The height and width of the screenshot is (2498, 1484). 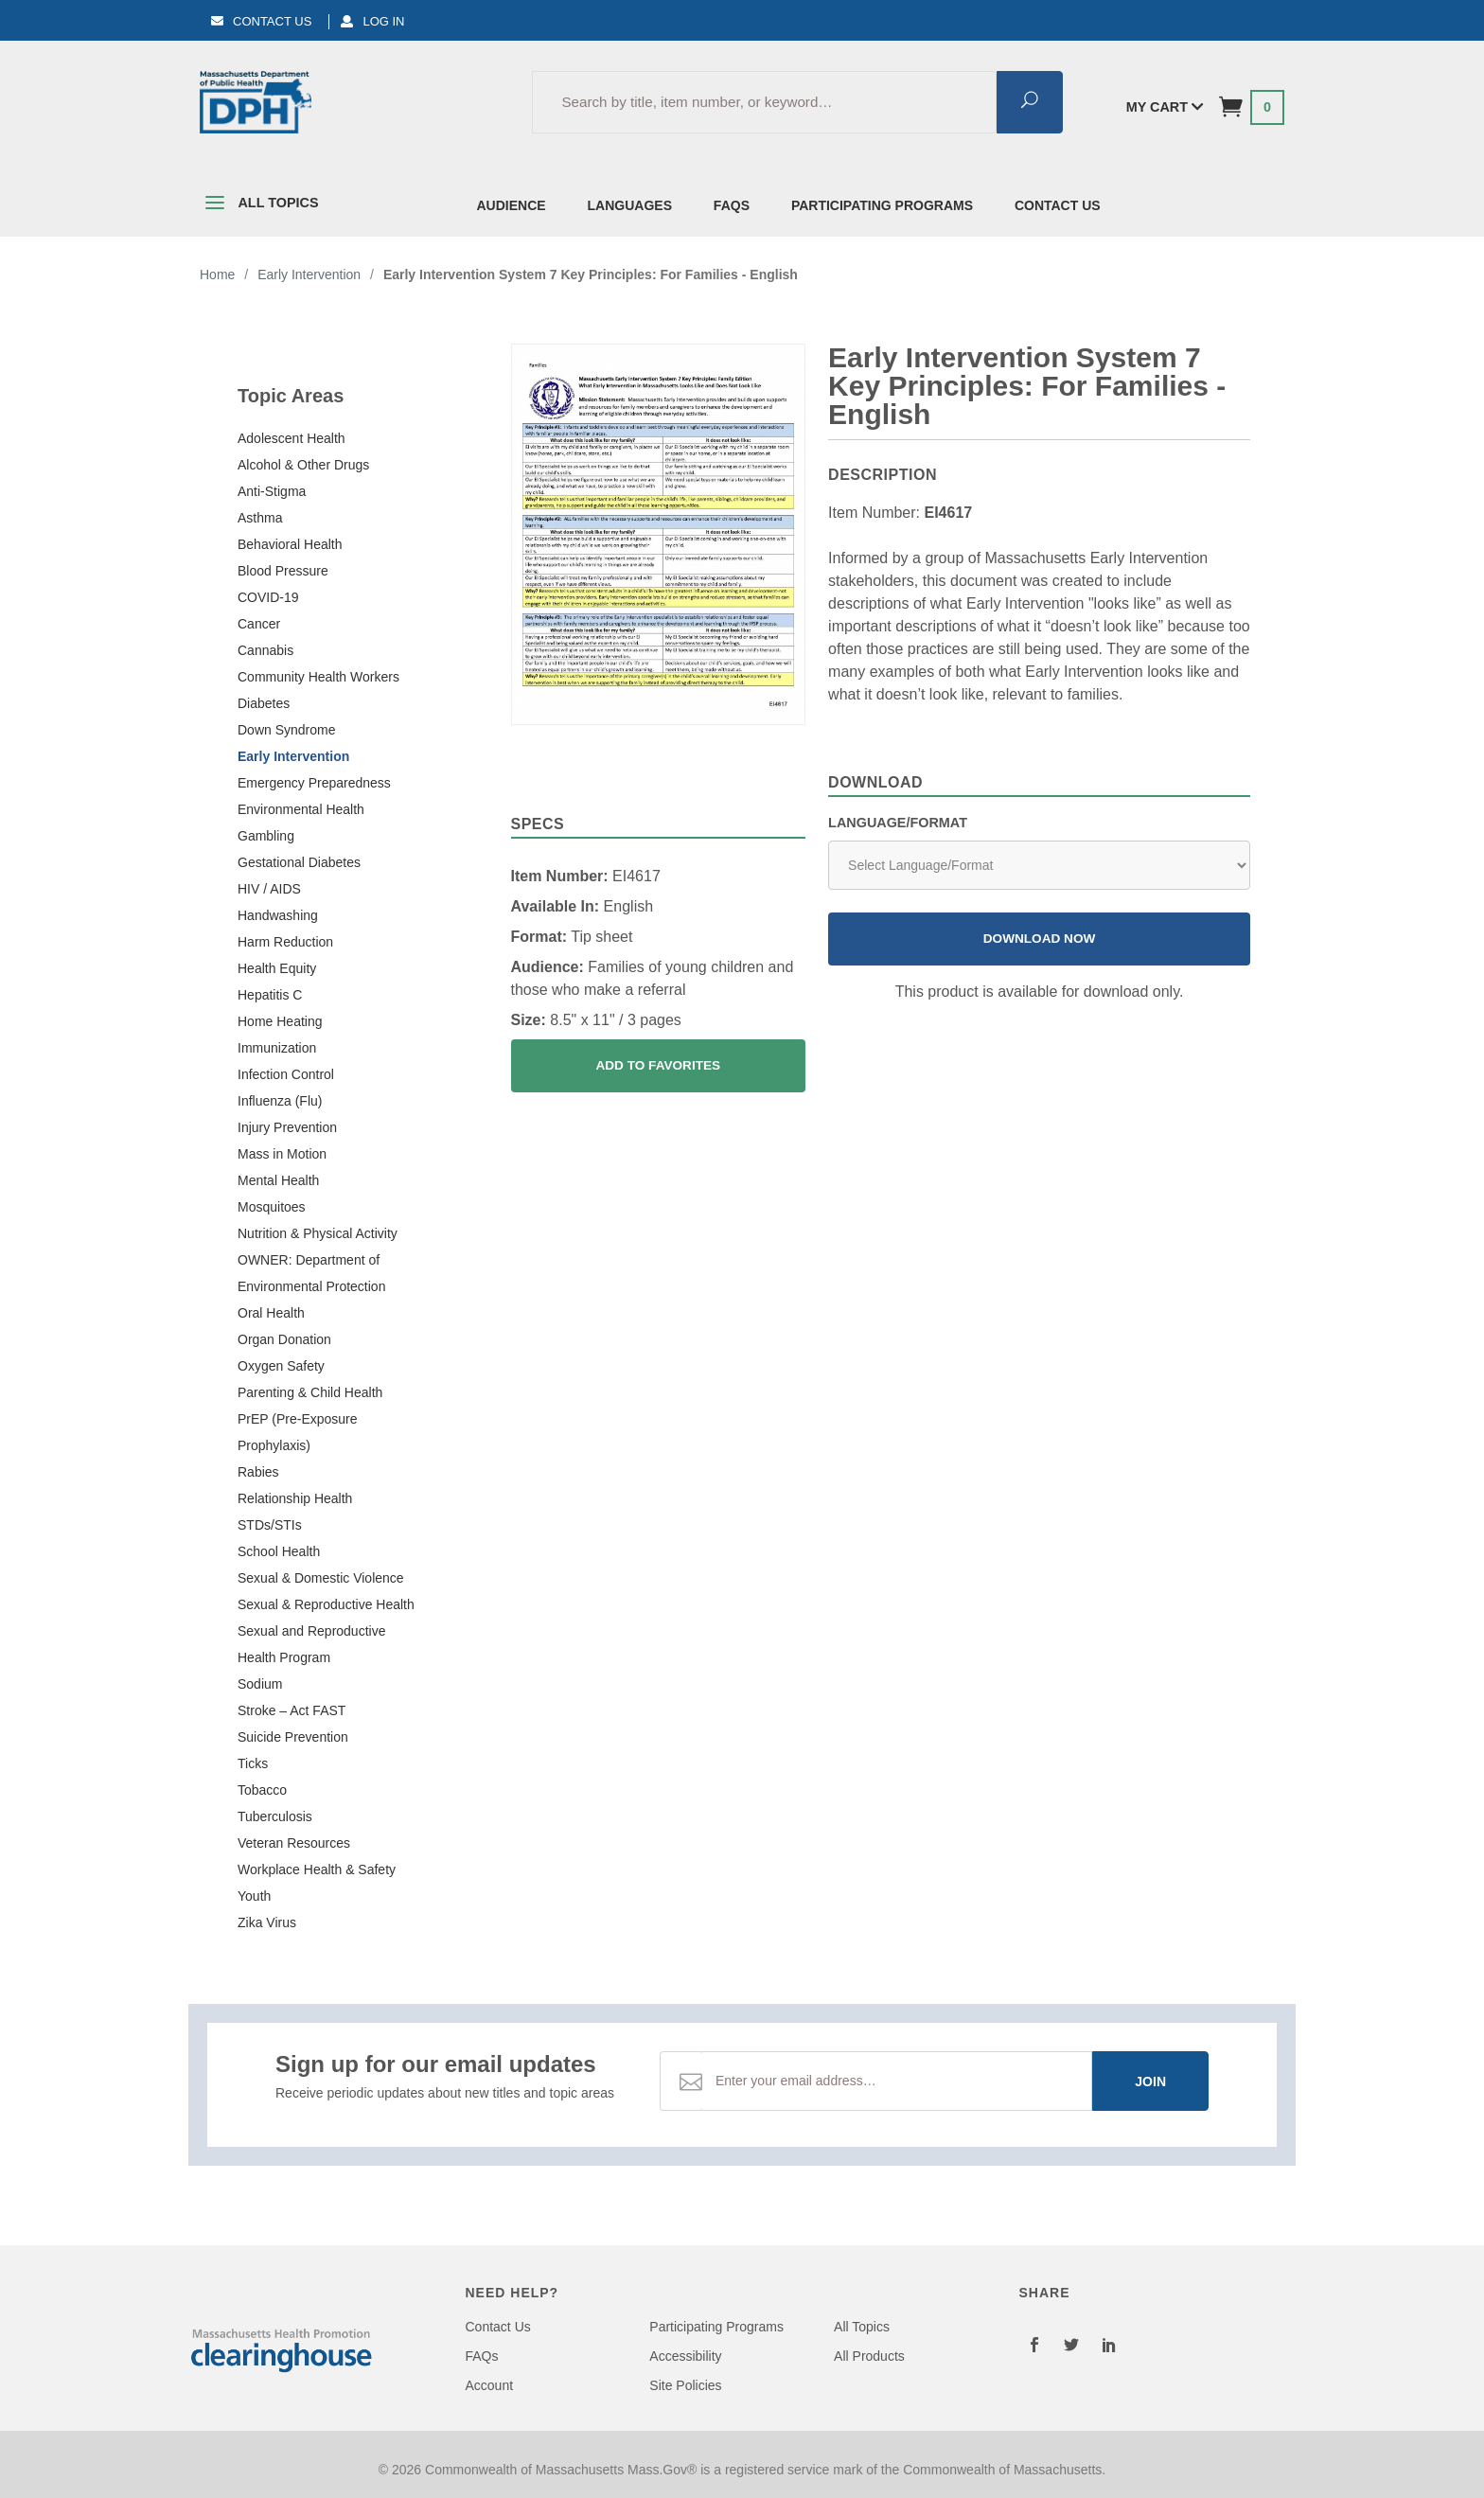 What do you see at coordinates (282, 1153) in the screenshot?
I see `Mass in Motion` at bounding box center [282, 1153].